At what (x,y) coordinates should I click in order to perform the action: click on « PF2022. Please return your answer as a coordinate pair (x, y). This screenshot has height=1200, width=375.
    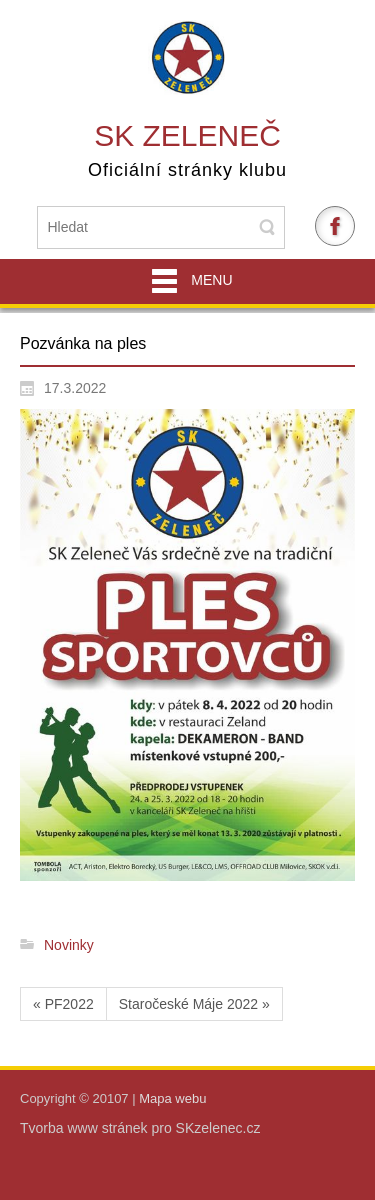
    Looking at the image, I should click on (63, 1004).